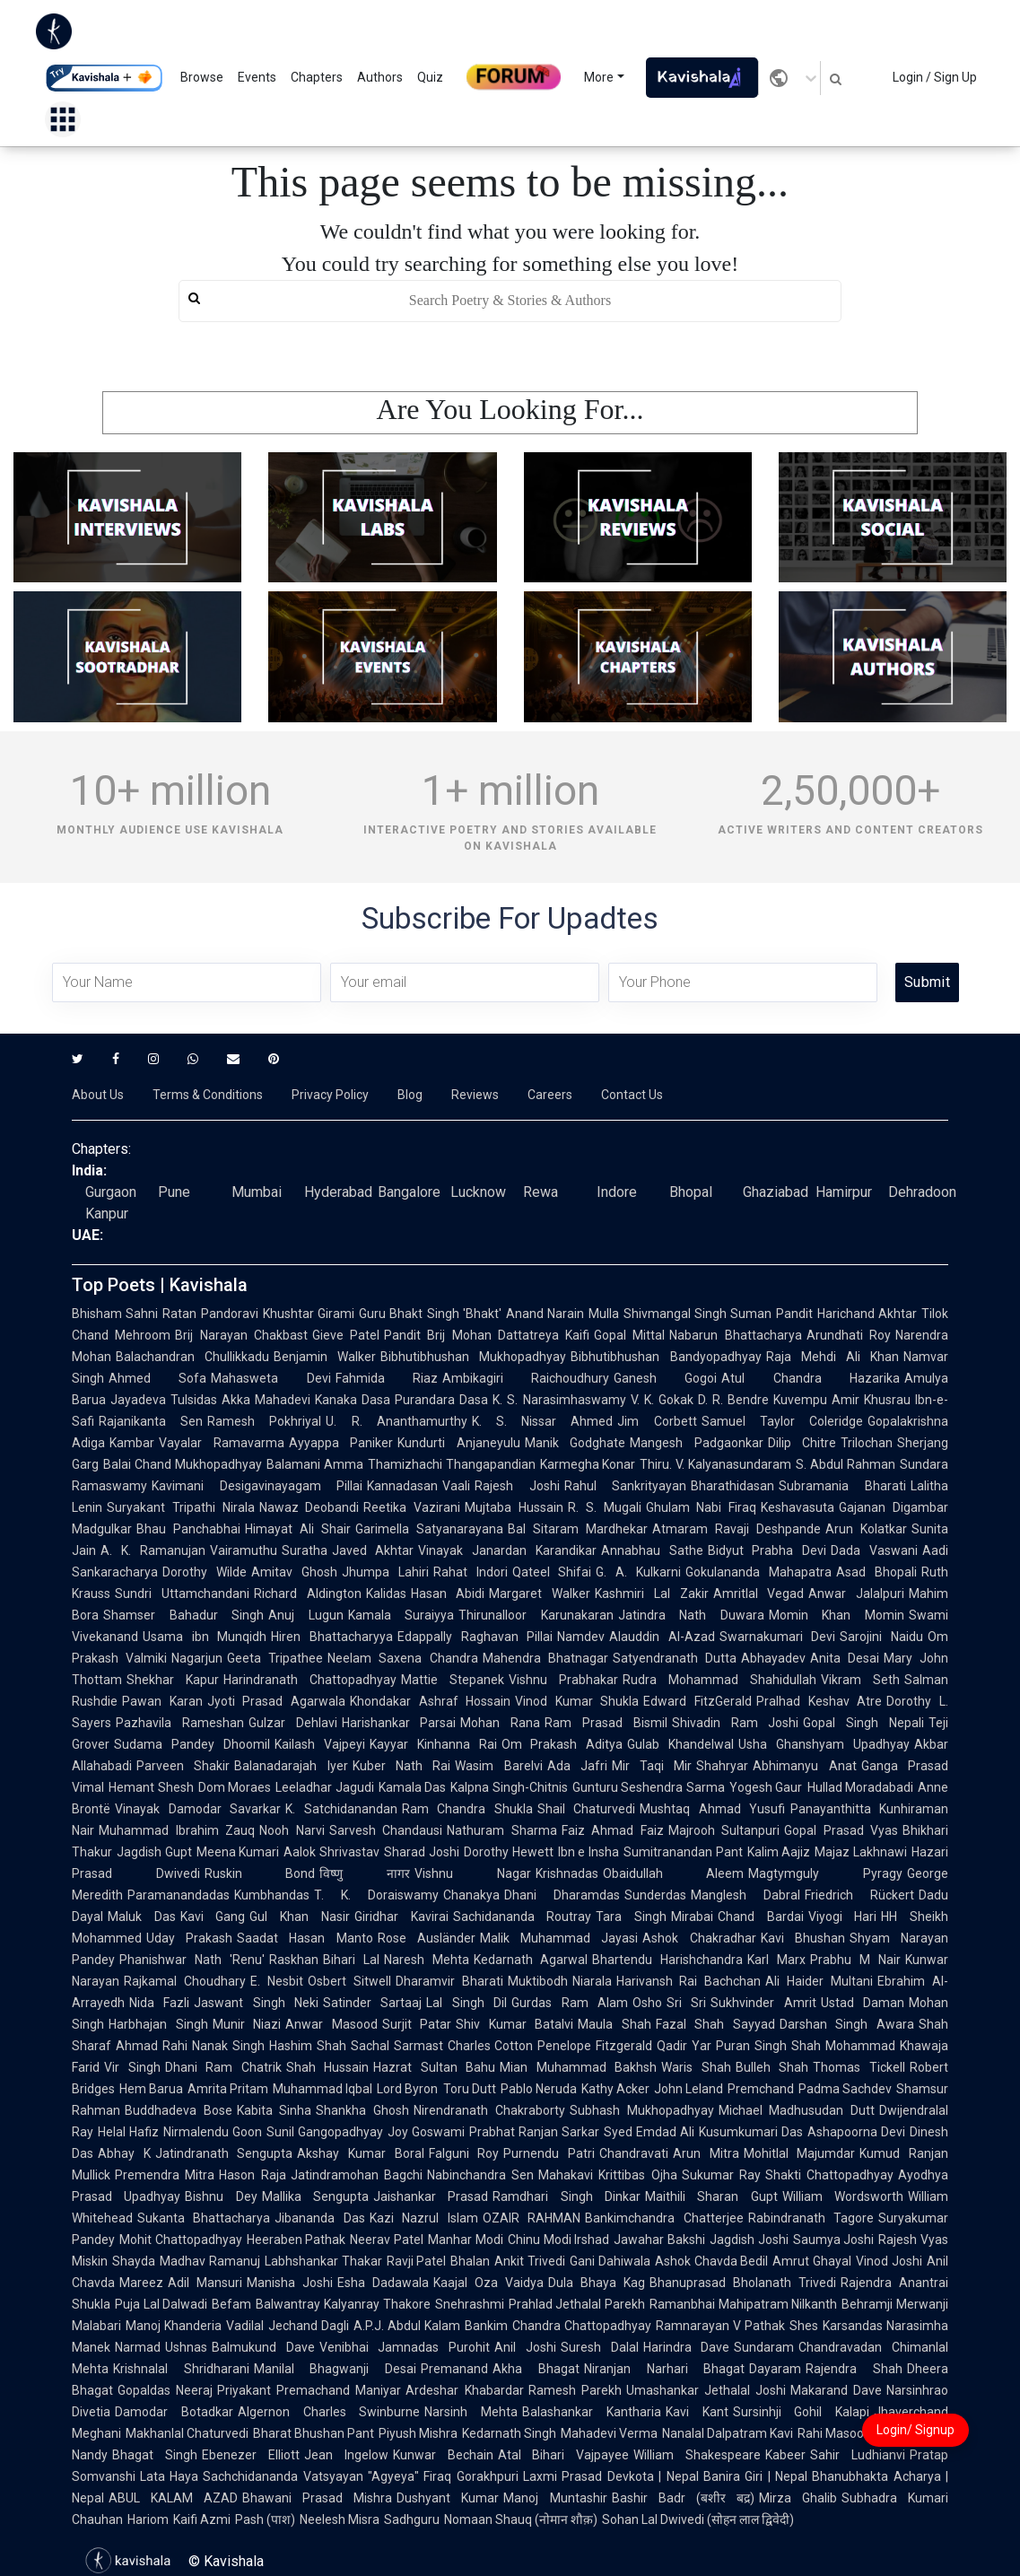  Describe the element at coordinates (224, 2153) in the screenshot. I see `Jatindranath Sengupta` at that location.